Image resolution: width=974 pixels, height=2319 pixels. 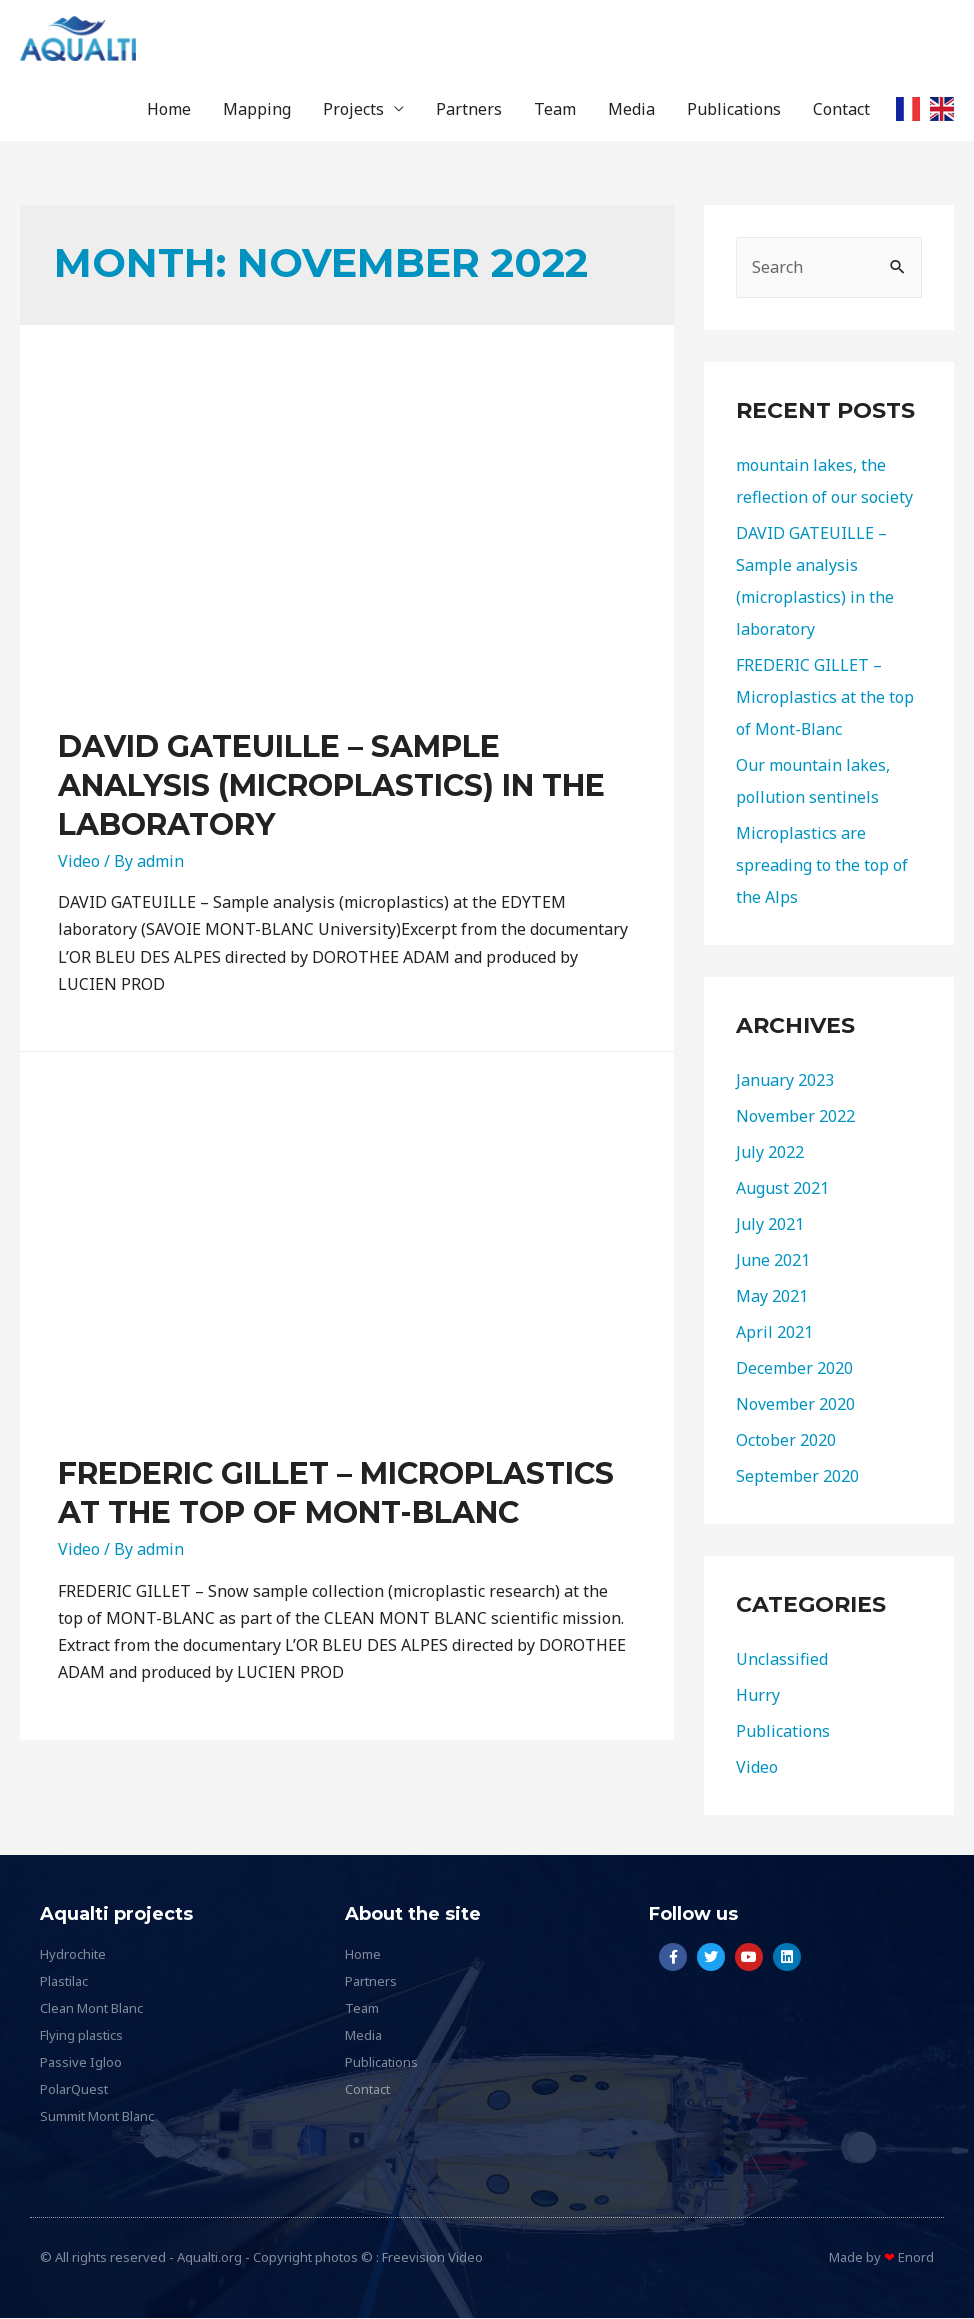 What do you see at coordinates (758, 1696) in the screenshot?
I see `Hurry` at bounding box center [758, 1696].